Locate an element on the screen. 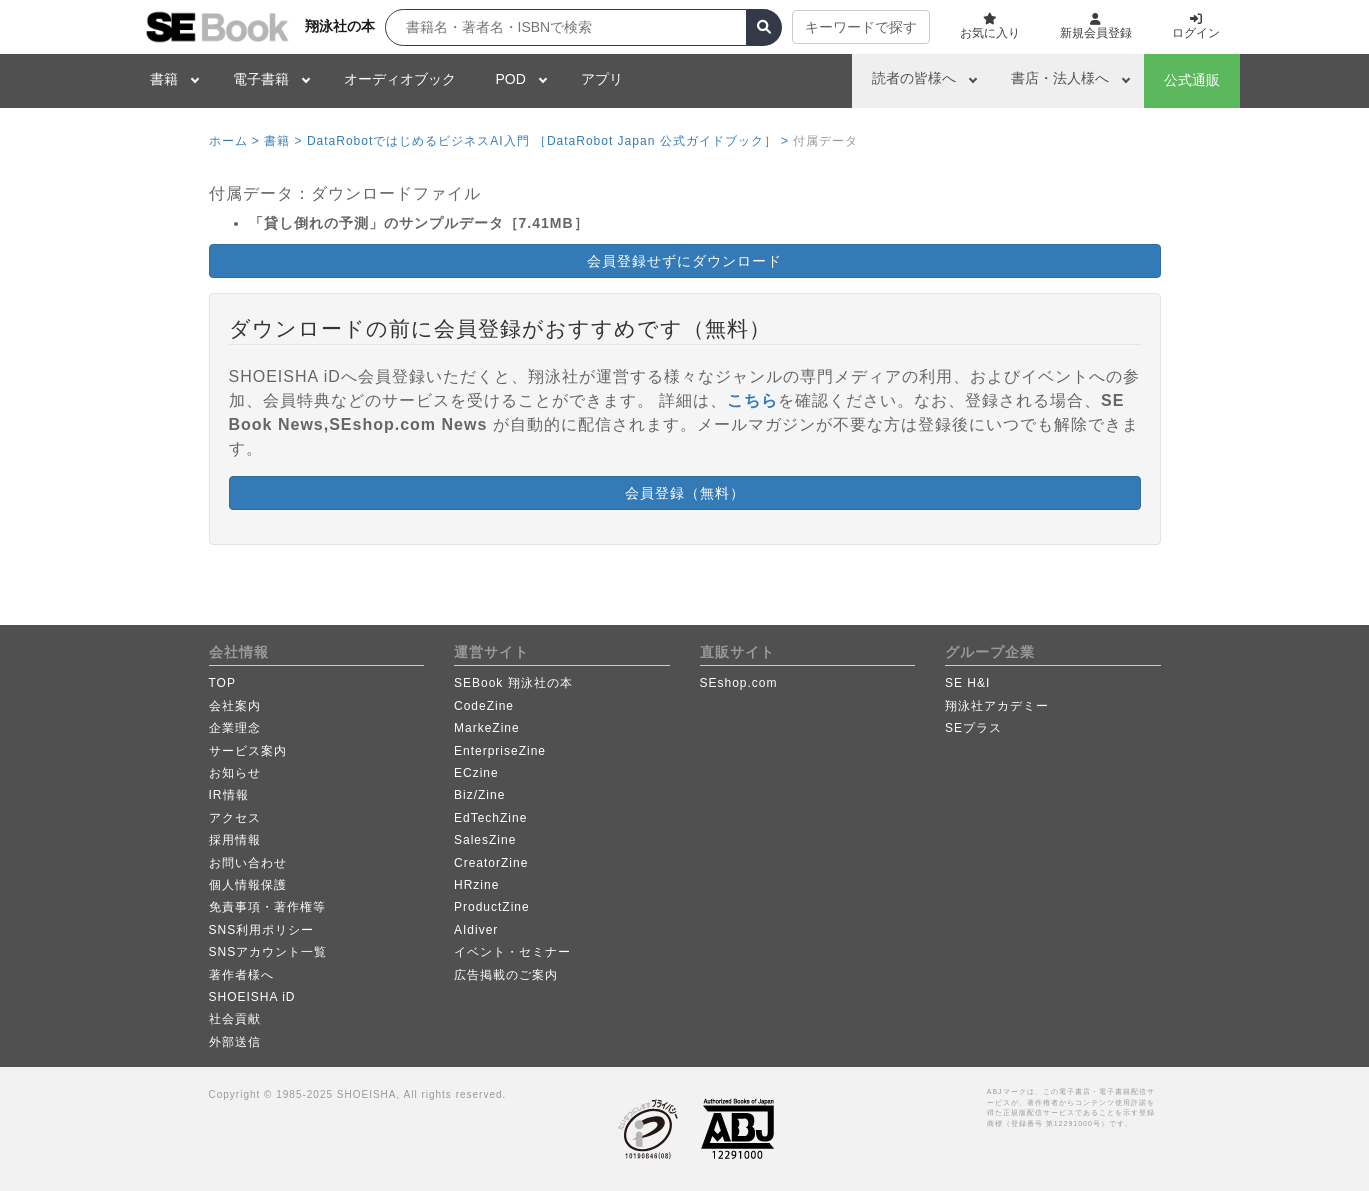 The height and width of the screenshot is (1191, 1369). SalesZine is located at coordinates (485, 840).